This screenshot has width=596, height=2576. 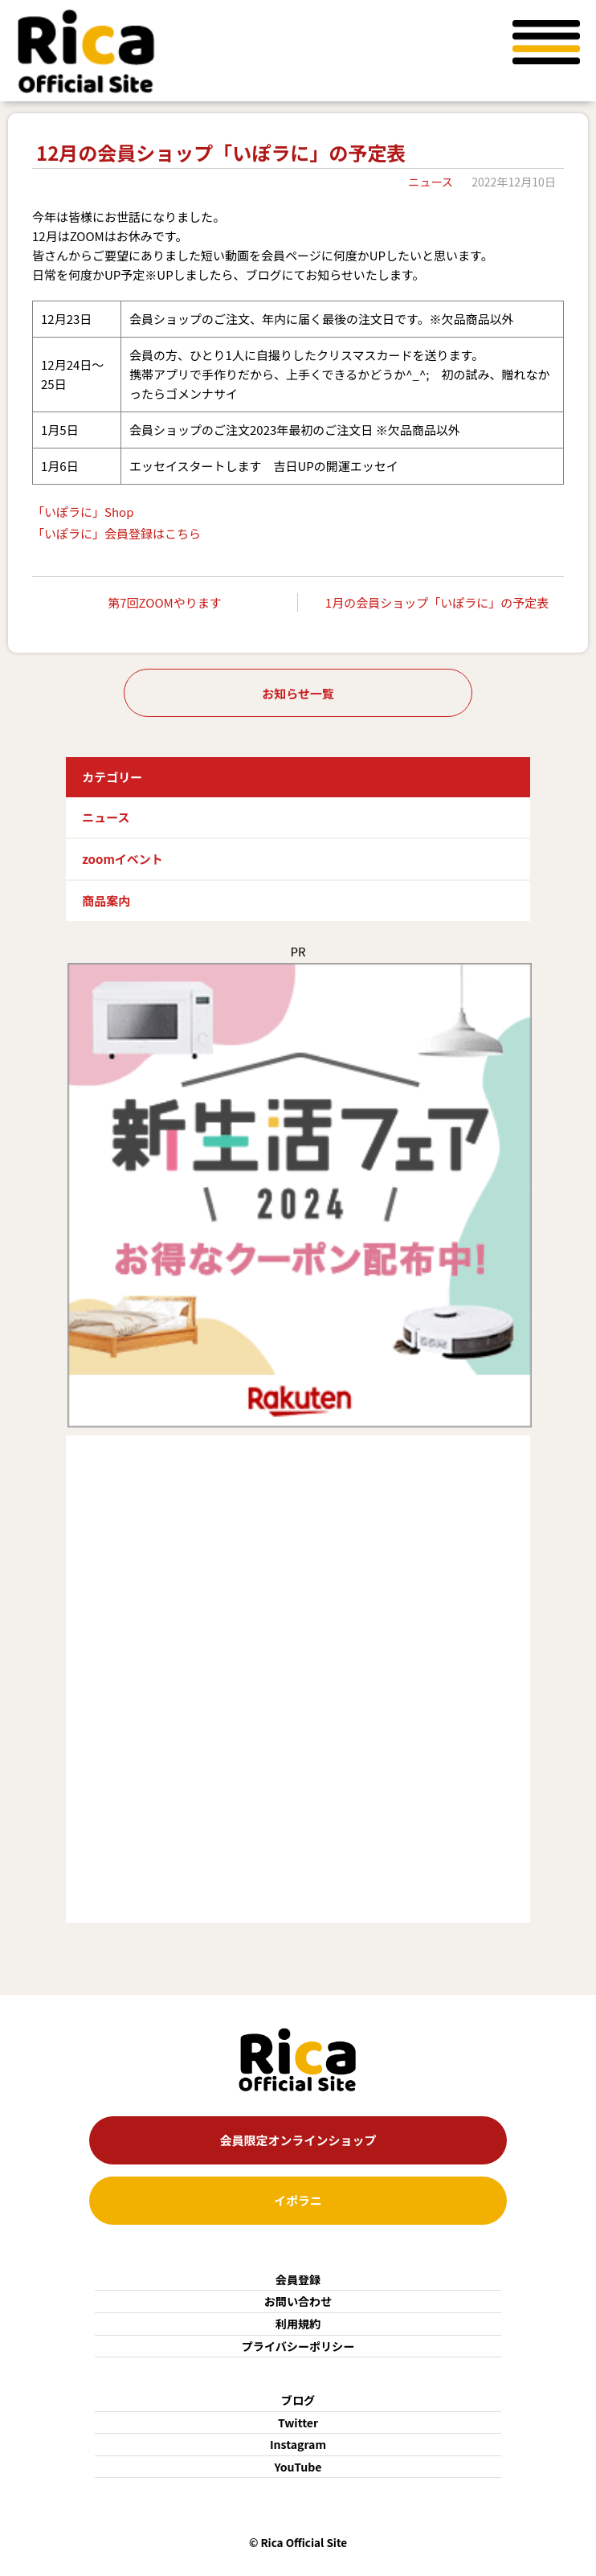 I want to click on お問い合わせ, so click(x=298, y=2301).